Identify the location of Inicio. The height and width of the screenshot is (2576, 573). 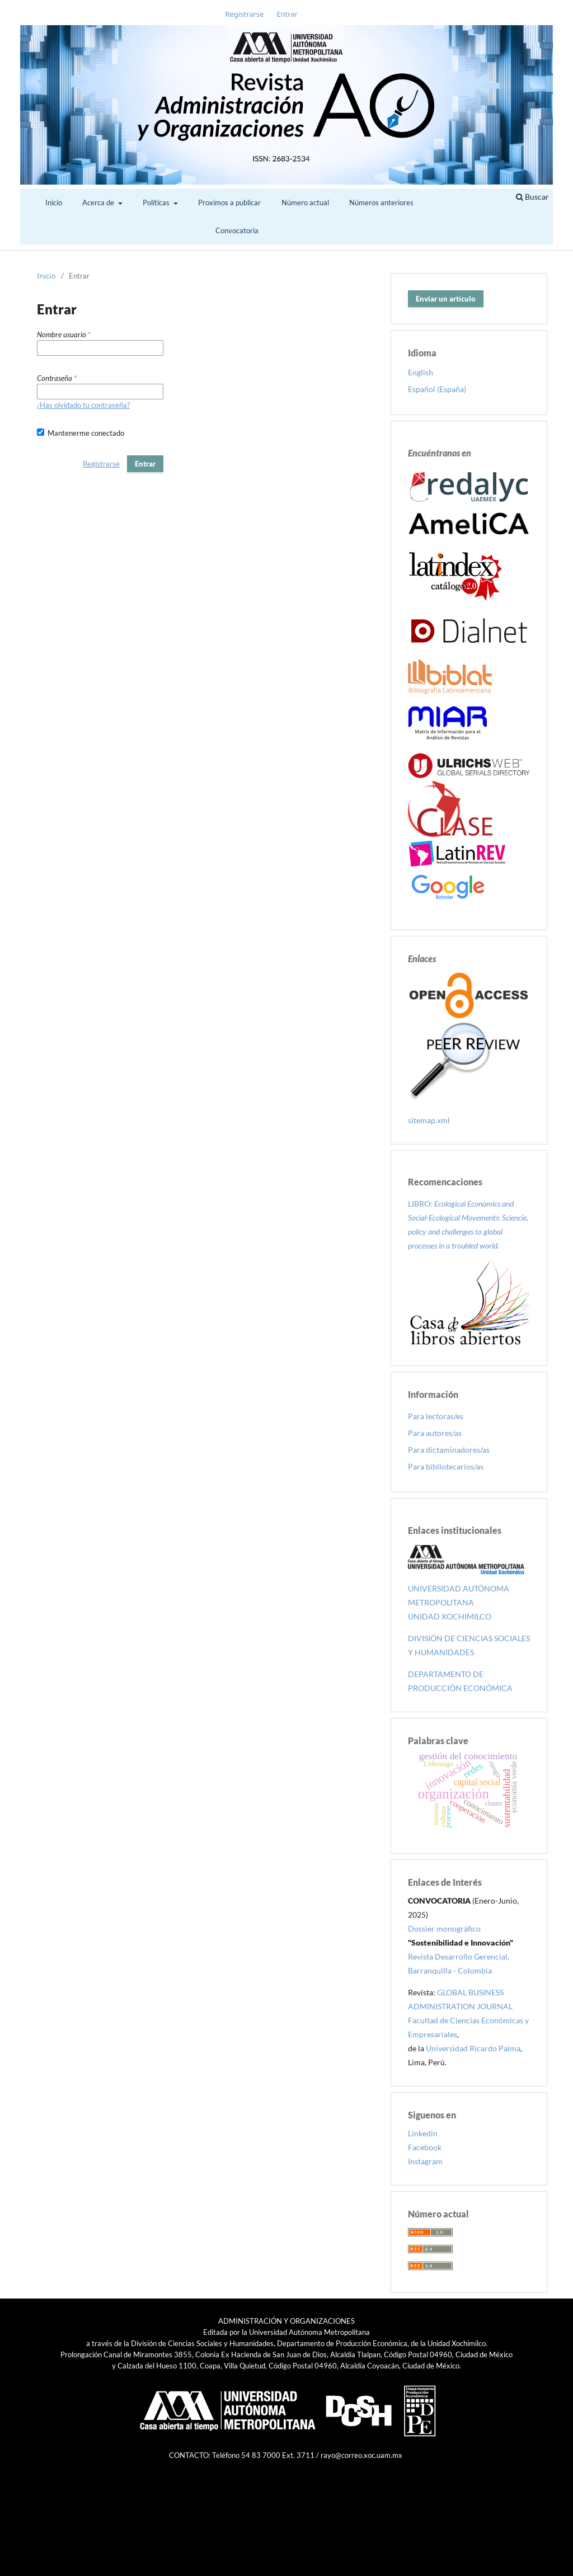
(53, 202).